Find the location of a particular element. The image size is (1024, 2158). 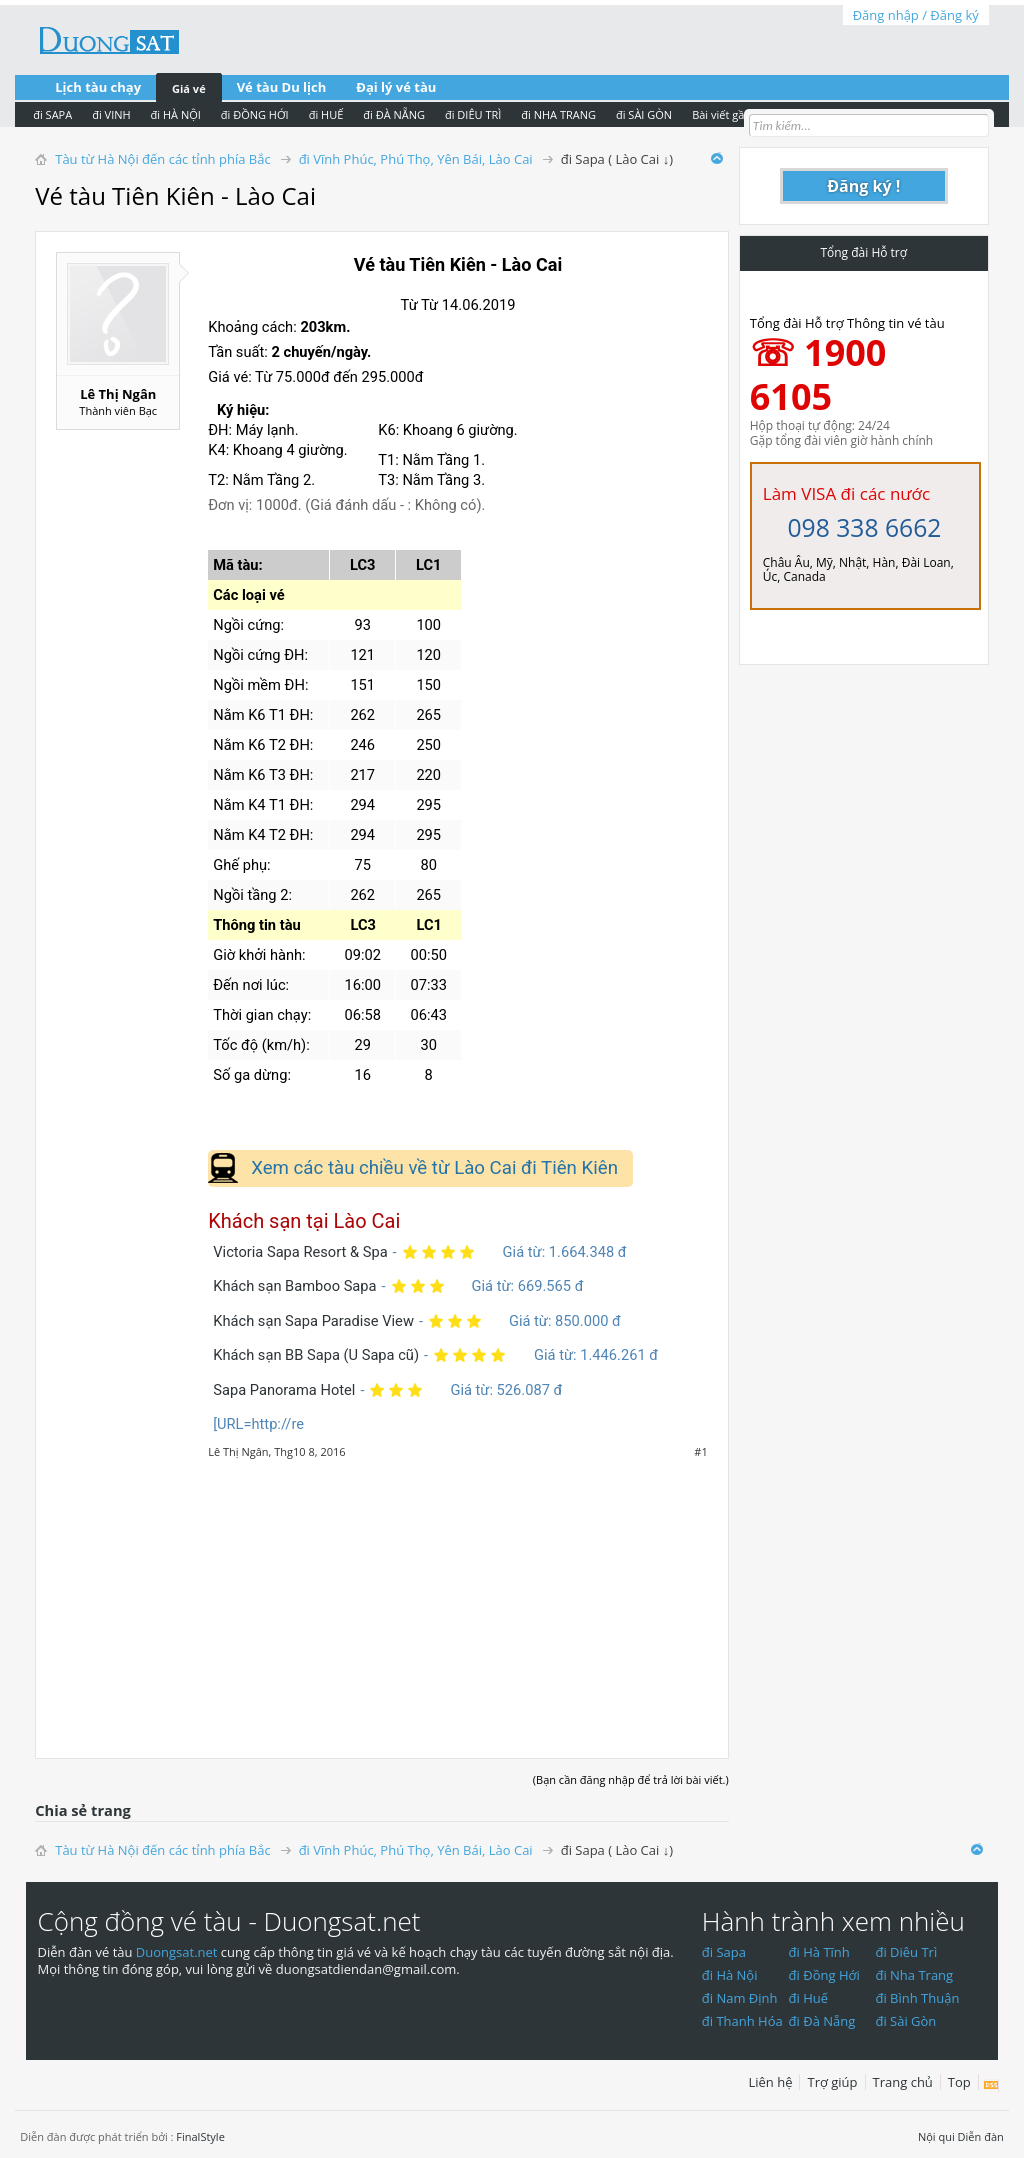

đi Đà Nẵng is located at coordinates (822, 2021).